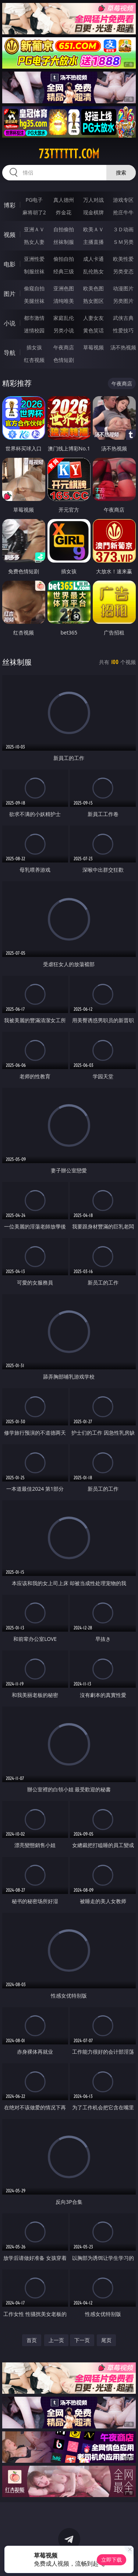 This screenshot has height=2576, width=138. I want to click on 博彩, so click(9, 205).